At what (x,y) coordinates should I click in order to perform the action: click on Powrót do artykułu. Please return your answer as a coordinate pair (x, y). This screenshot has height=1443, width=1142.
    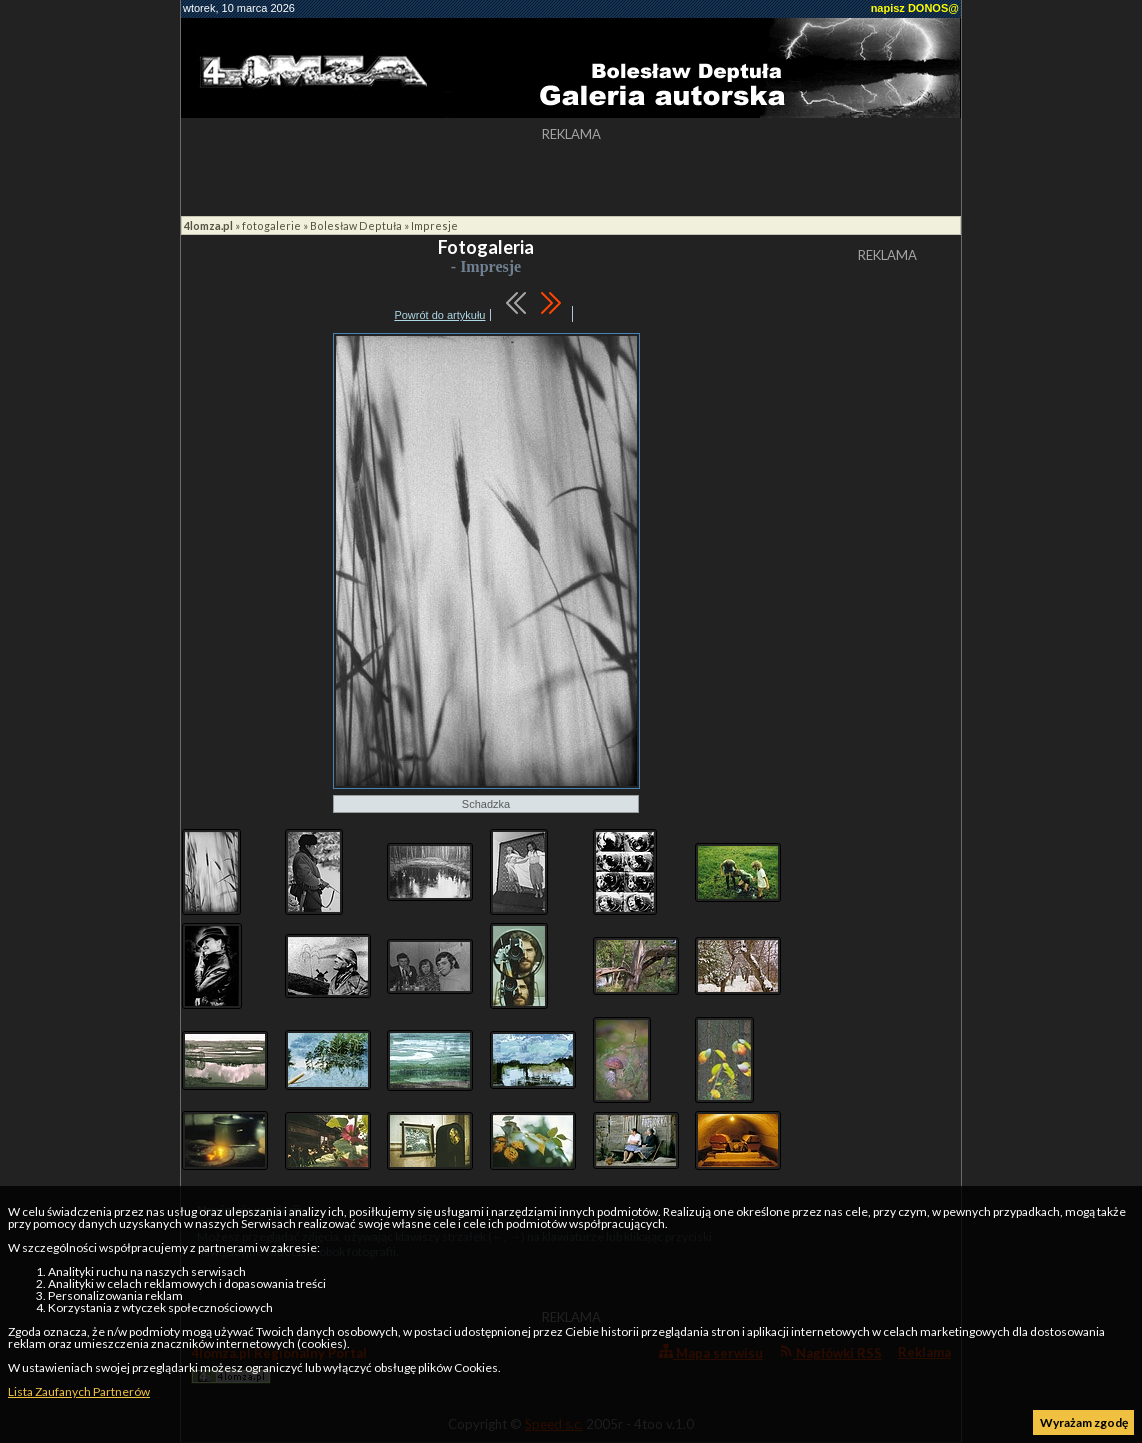
    Looking at the image, I should click on (439, 315).